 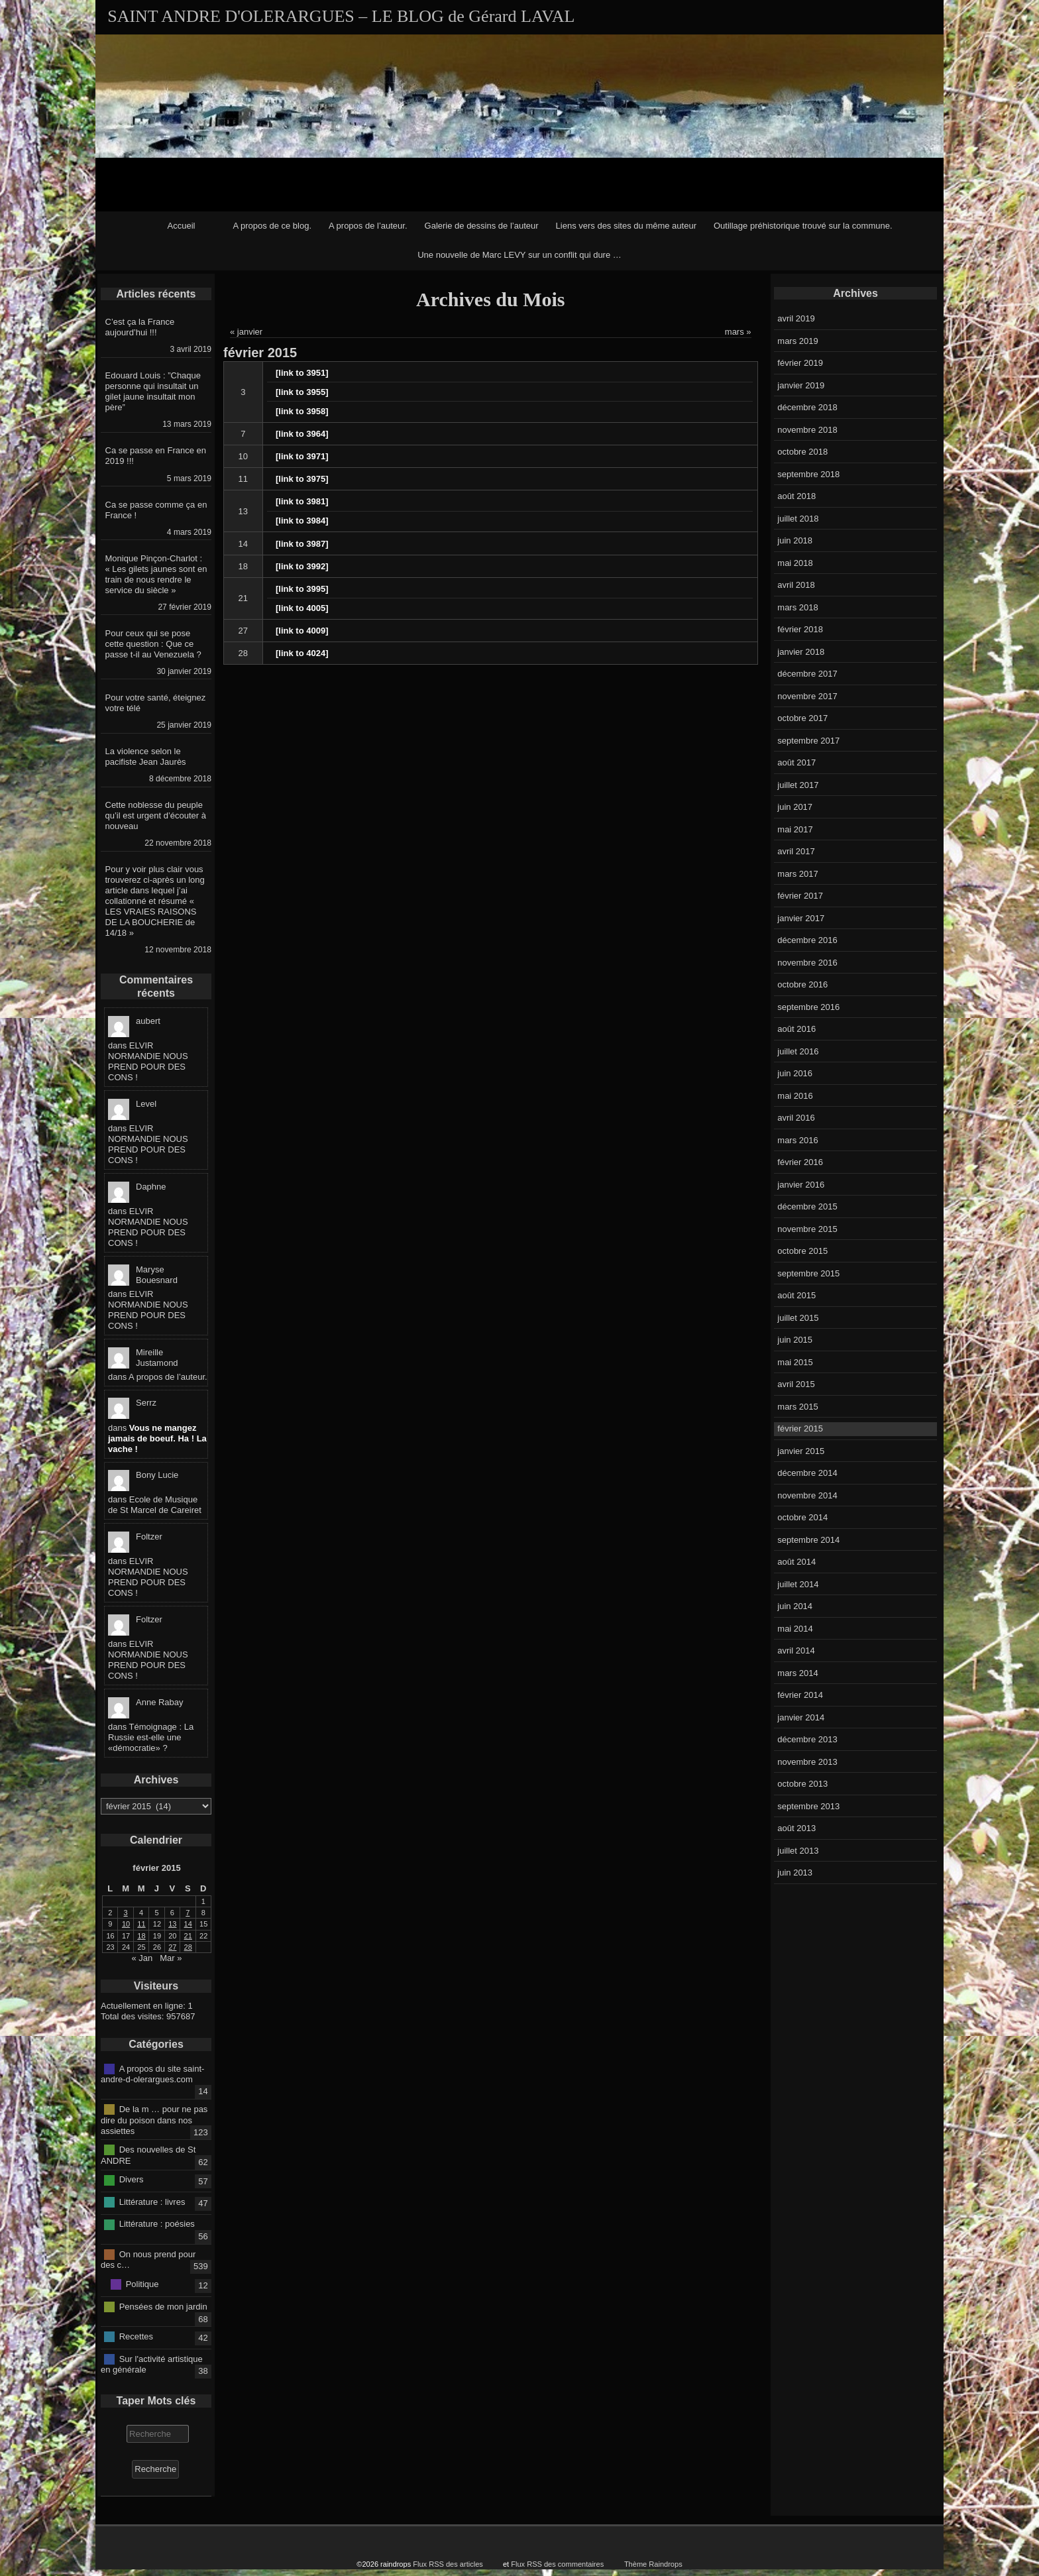 I want to click on Cette noblesse du peuple qu’il est urgent d’écouter à nouveau, so click(x=155, y=815).